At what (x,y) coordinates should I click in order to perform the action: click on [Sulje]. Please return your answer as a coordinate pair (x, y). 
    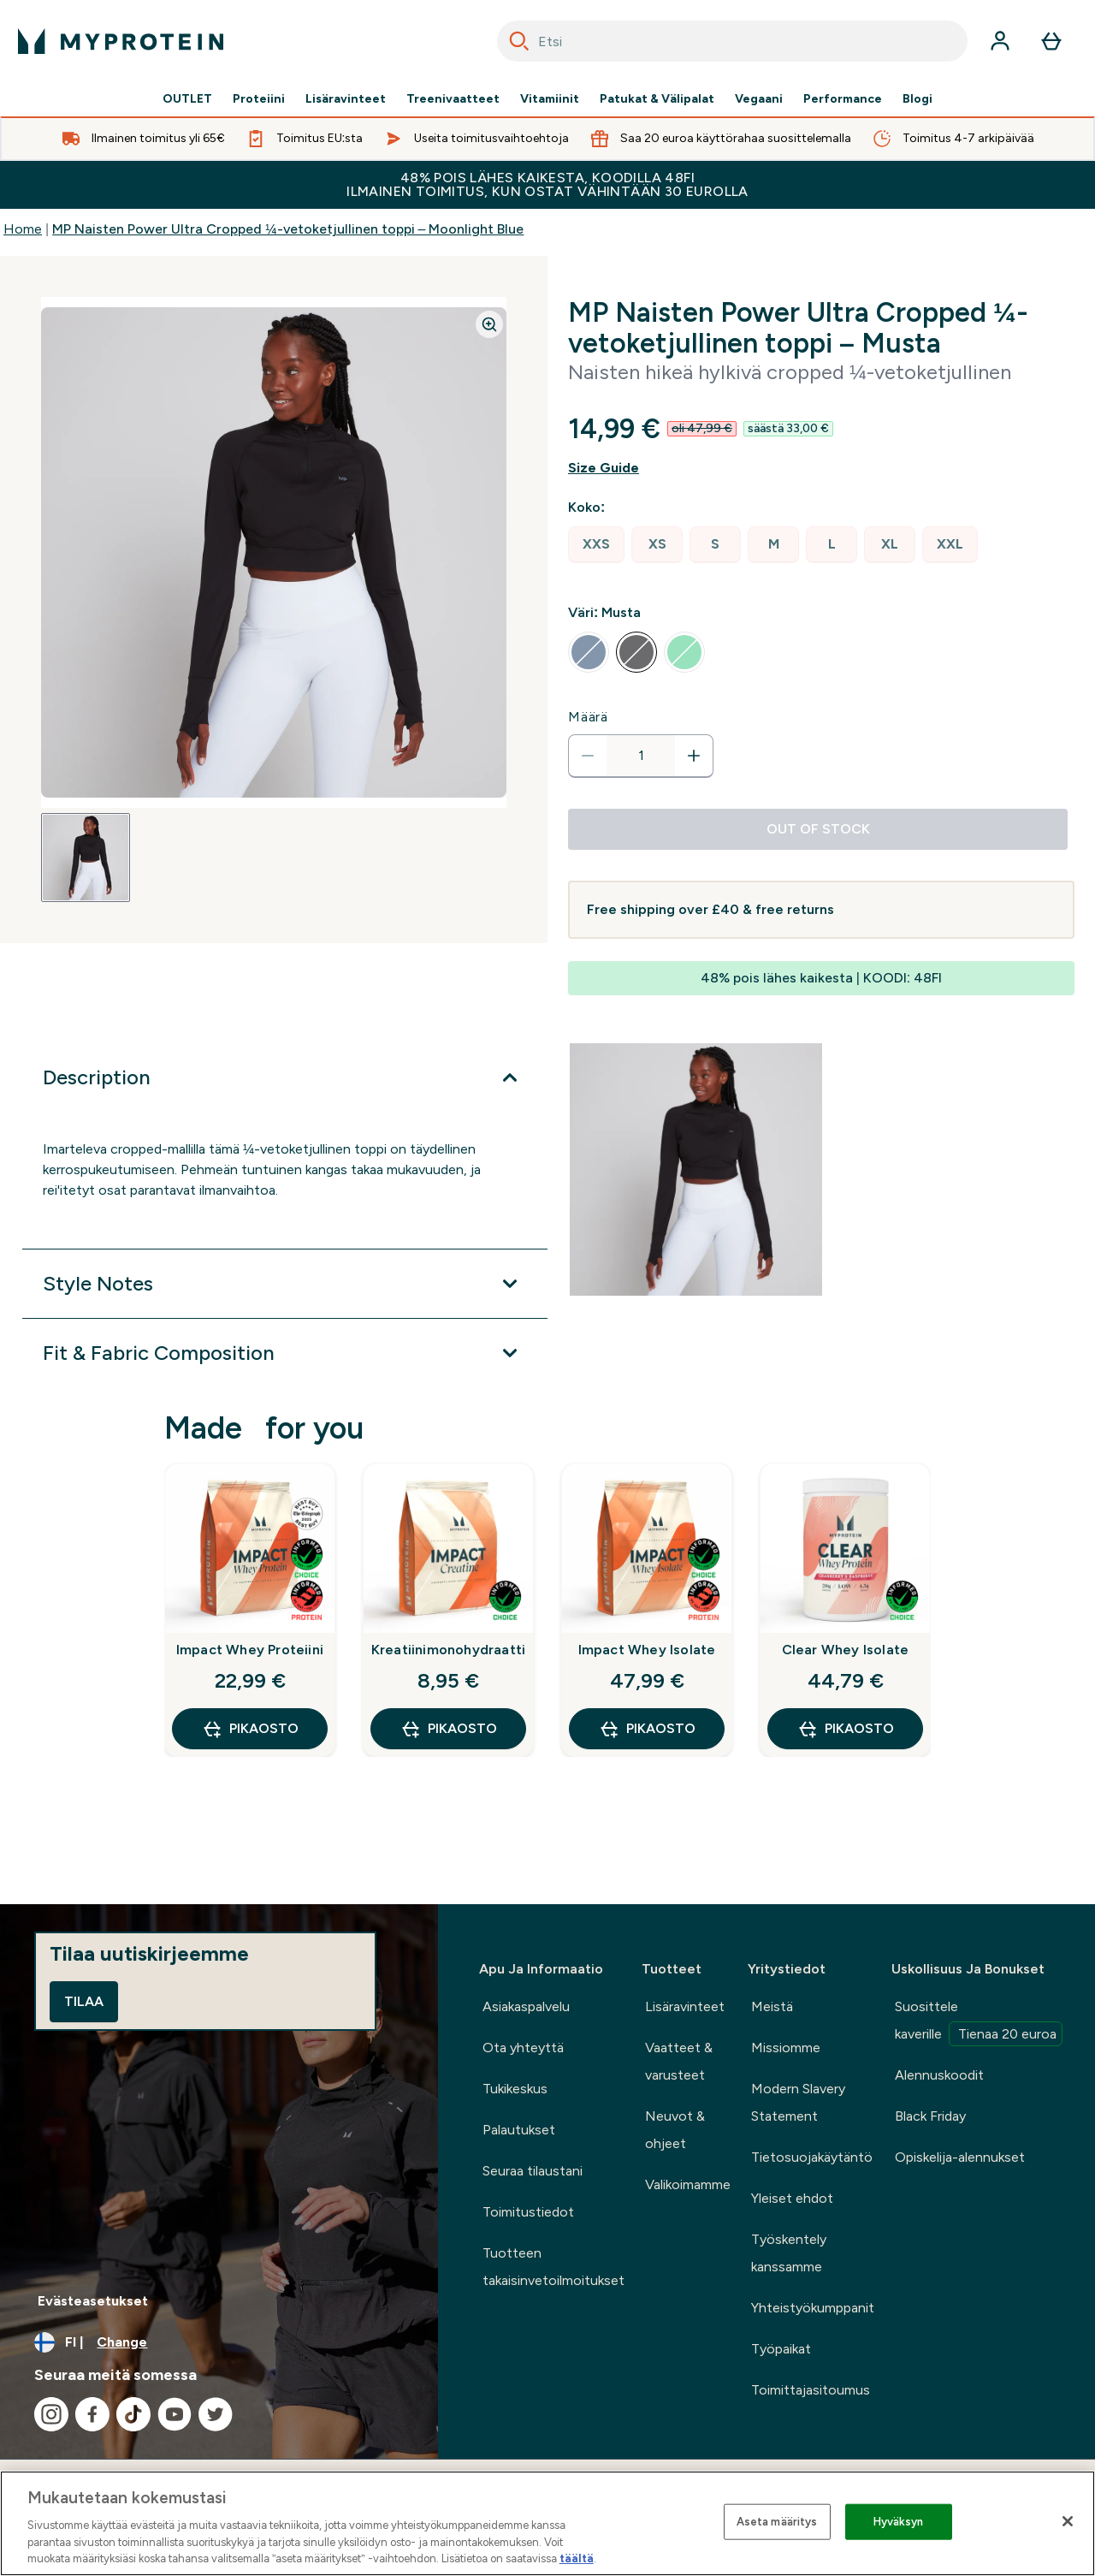
    Looking at the image, I should click on (1067, 2521).